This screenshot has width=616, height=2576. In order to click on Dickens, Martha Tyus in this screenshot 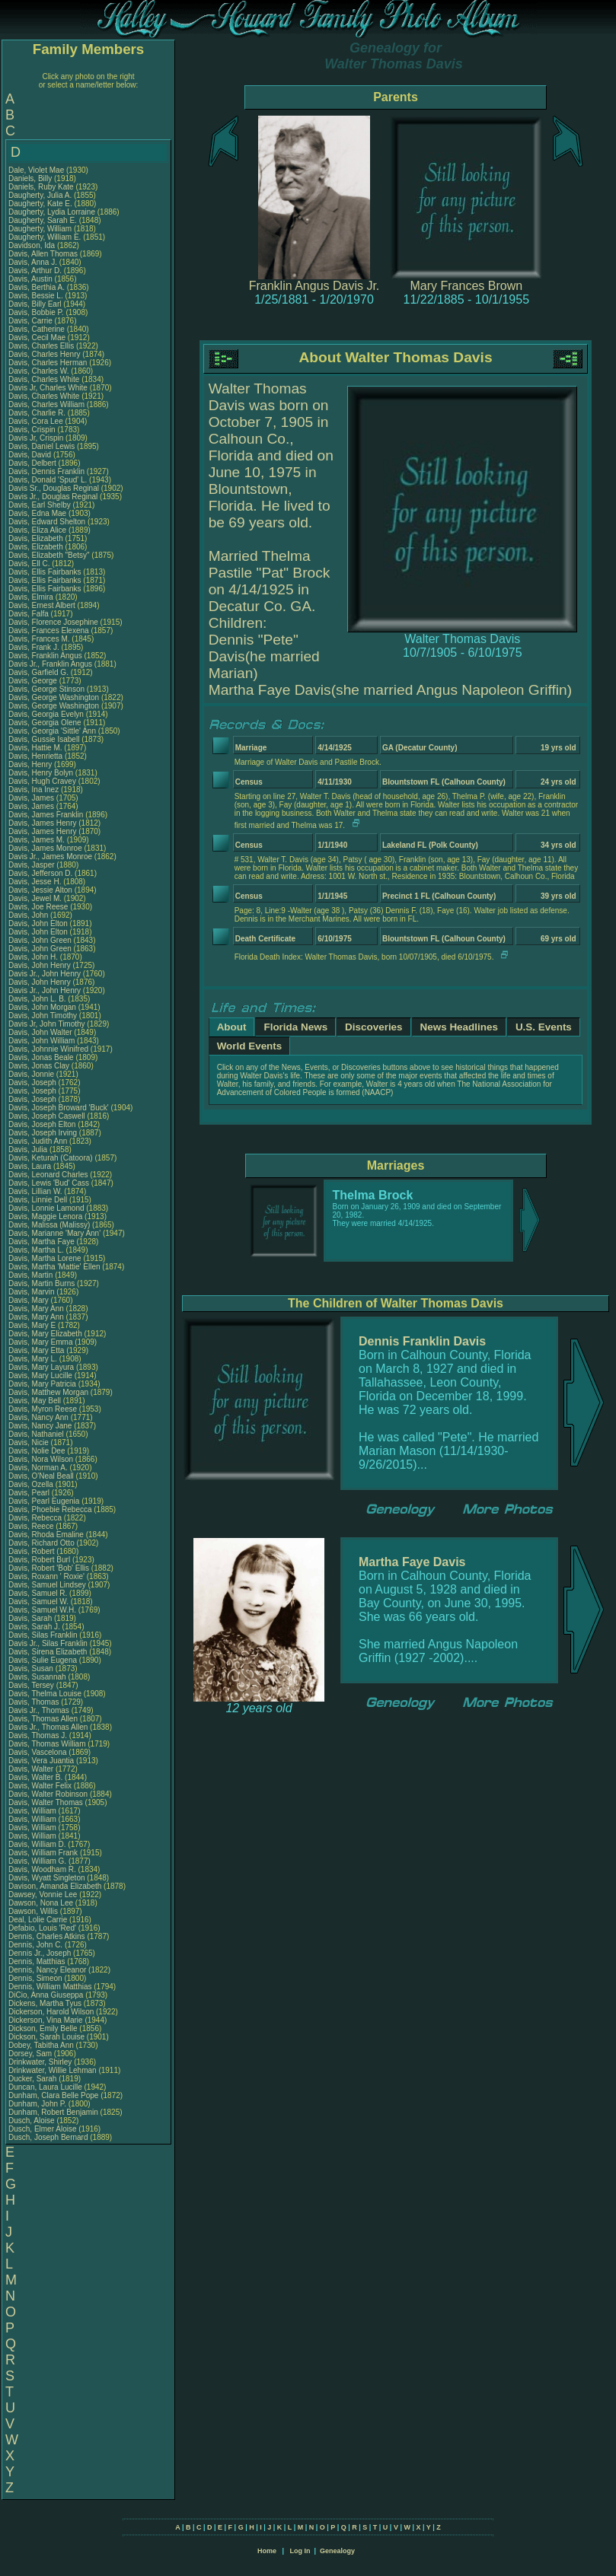, I will do `click(44, 2003)`.